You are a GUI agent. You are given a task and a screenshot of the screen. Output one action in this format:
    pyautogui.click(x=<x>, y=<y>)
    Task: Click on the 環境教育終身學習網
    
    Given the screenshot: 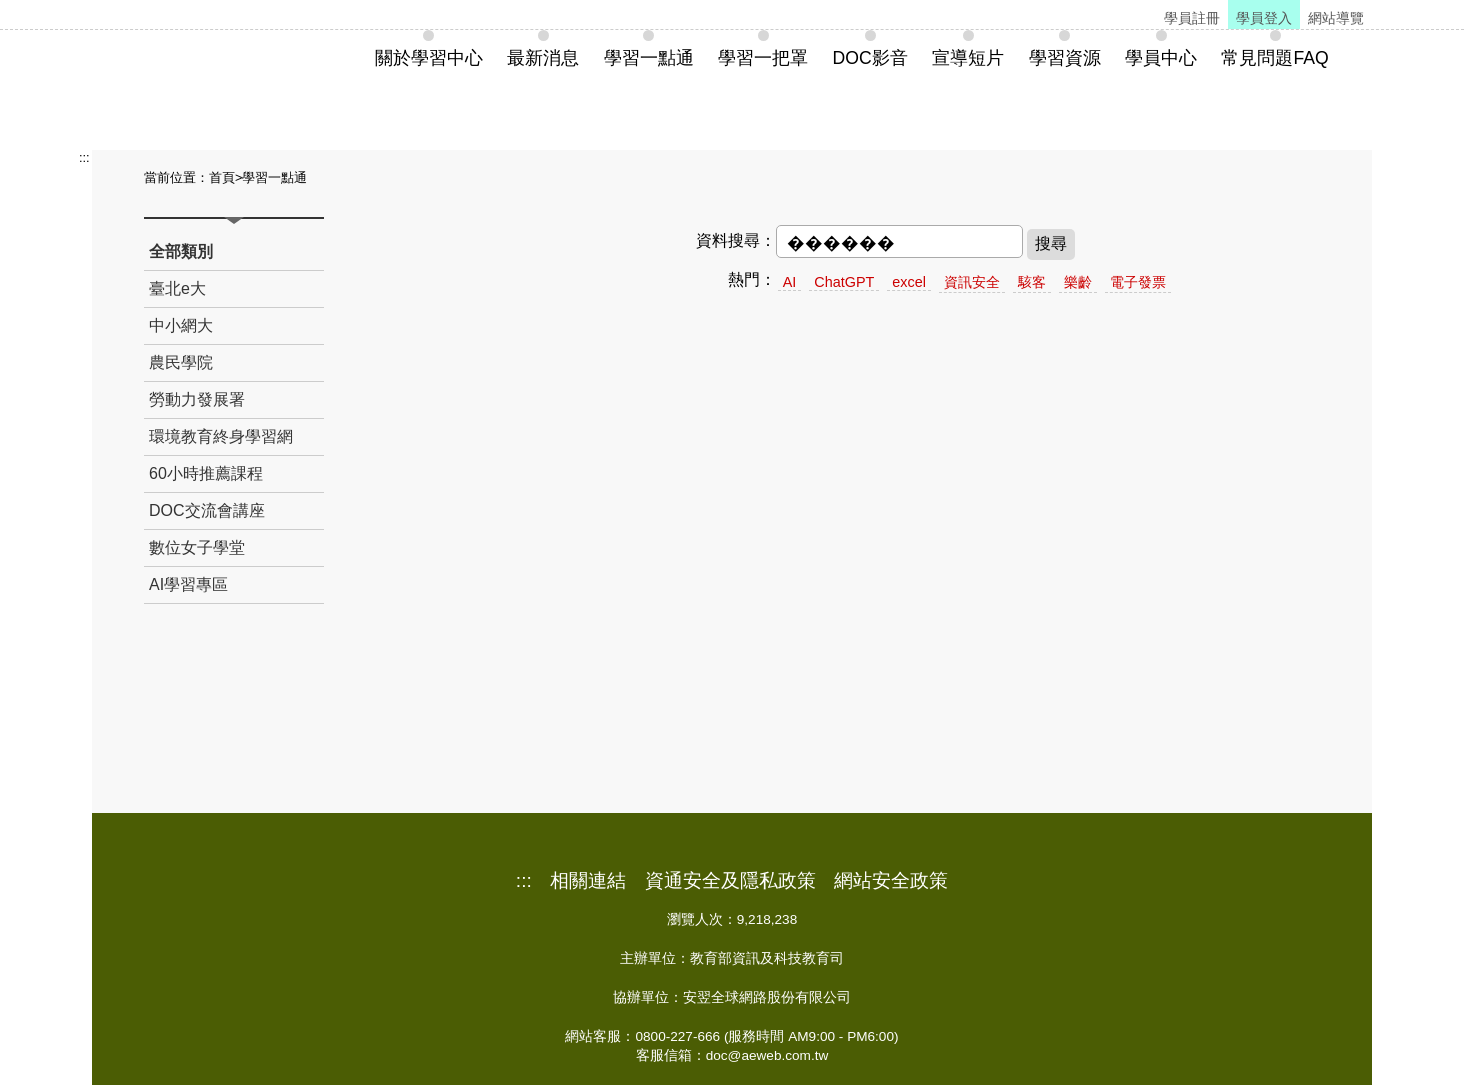 What is the action you would take?
    pyautogui.click(x=221, y=436)
    